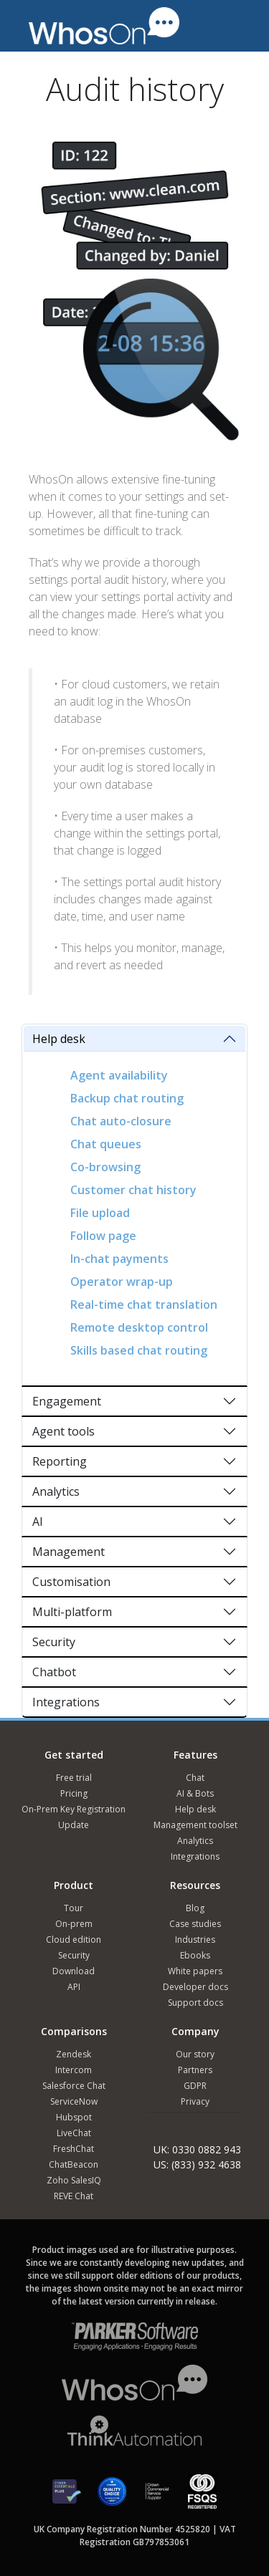 This screenshot has width=269, height=2576. I want to click on Free trial, so click(74, 1778).